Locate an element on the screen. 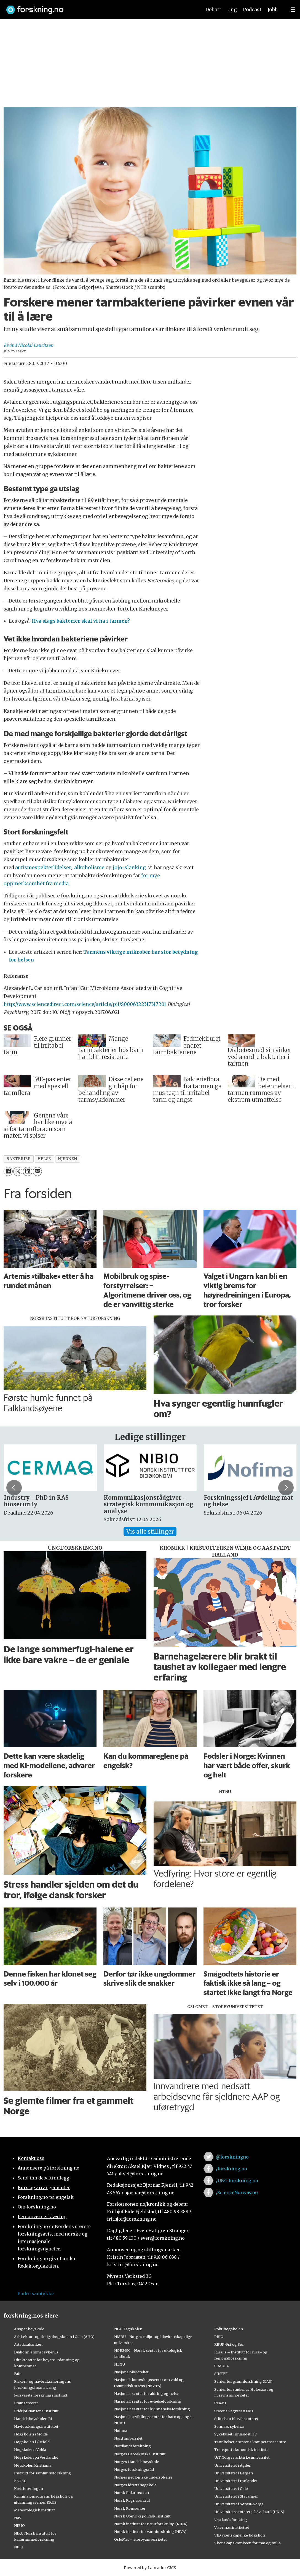  Havforskningsinstituttet is located at coordinates (36, 2426).